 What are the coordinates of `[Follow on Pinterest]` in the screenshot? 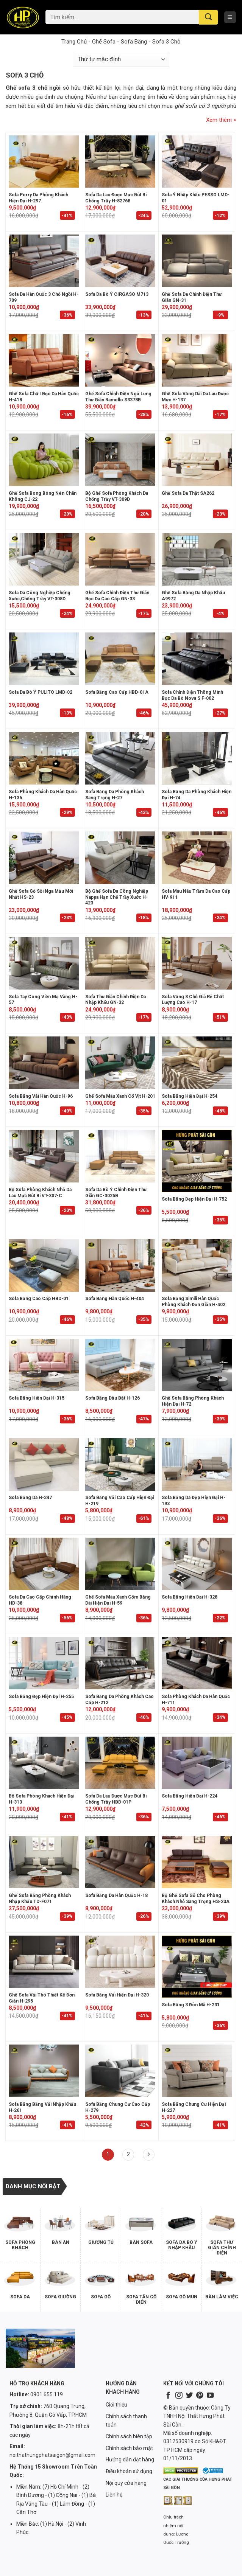 It's located at (199, 2396).